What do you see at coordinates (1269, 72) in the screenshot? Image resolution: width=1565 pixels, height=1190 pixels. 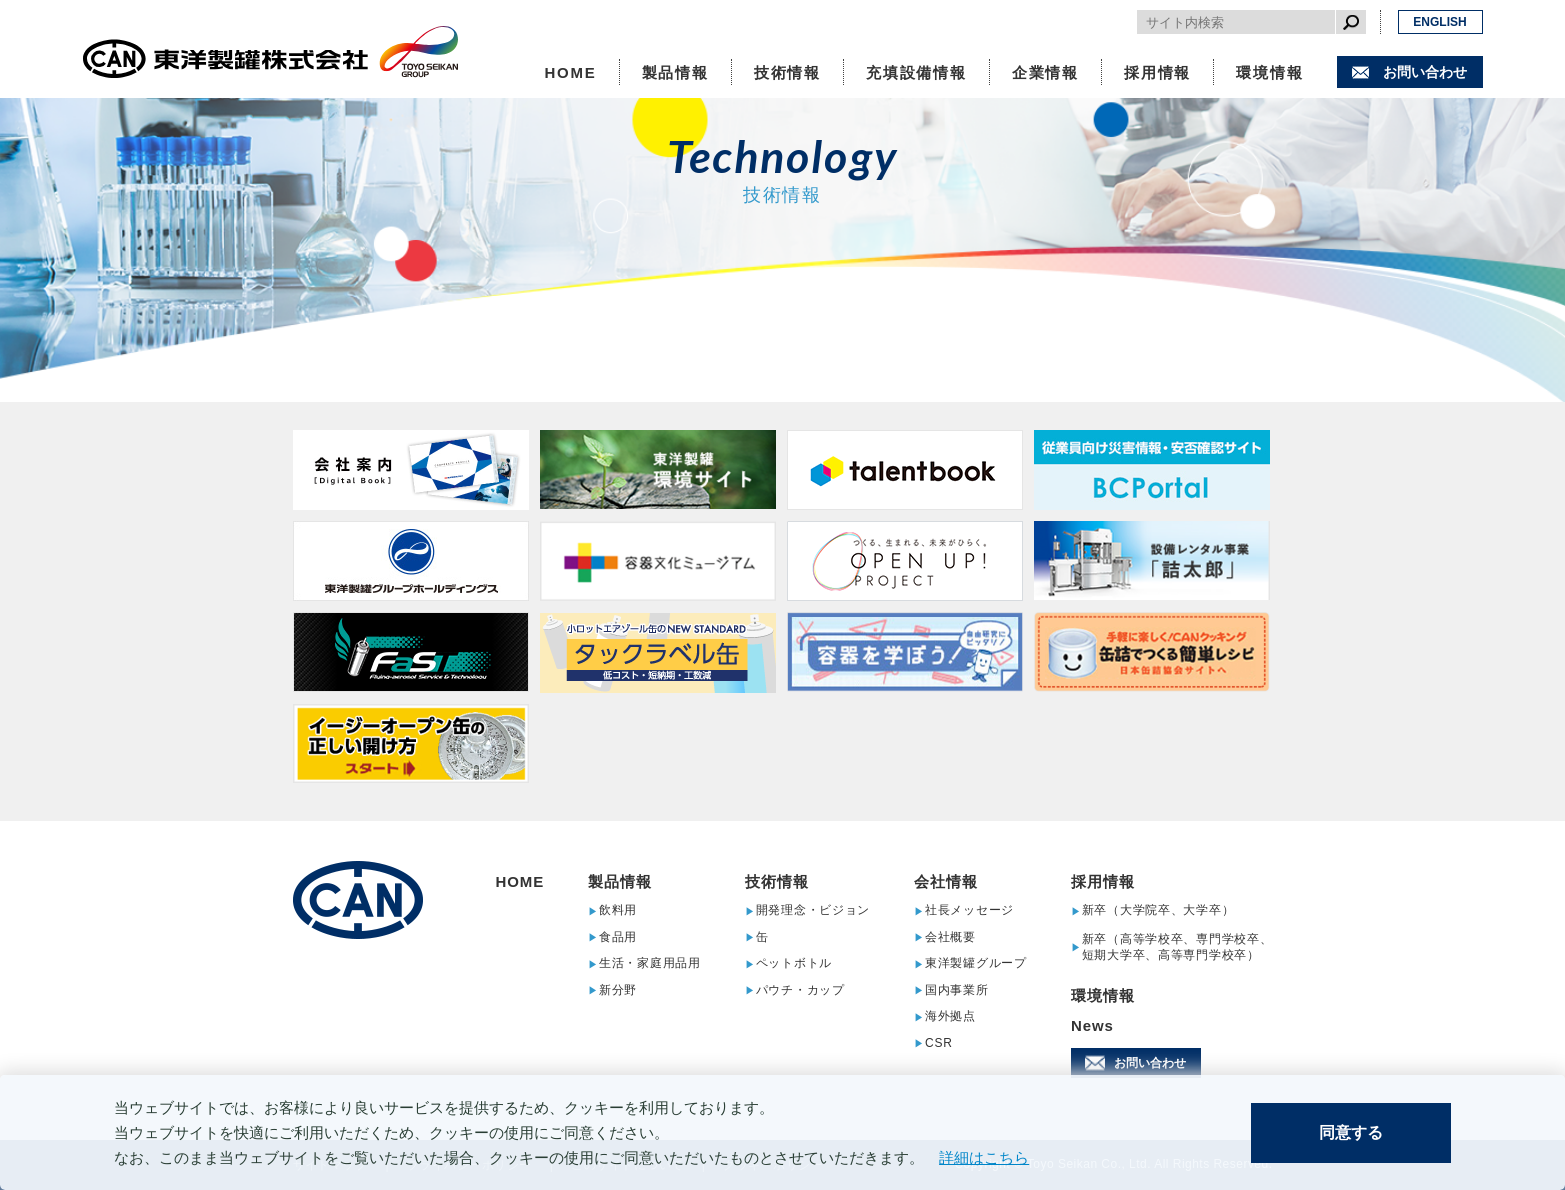 I see `環境情報` at bounding box center [1269, 72].